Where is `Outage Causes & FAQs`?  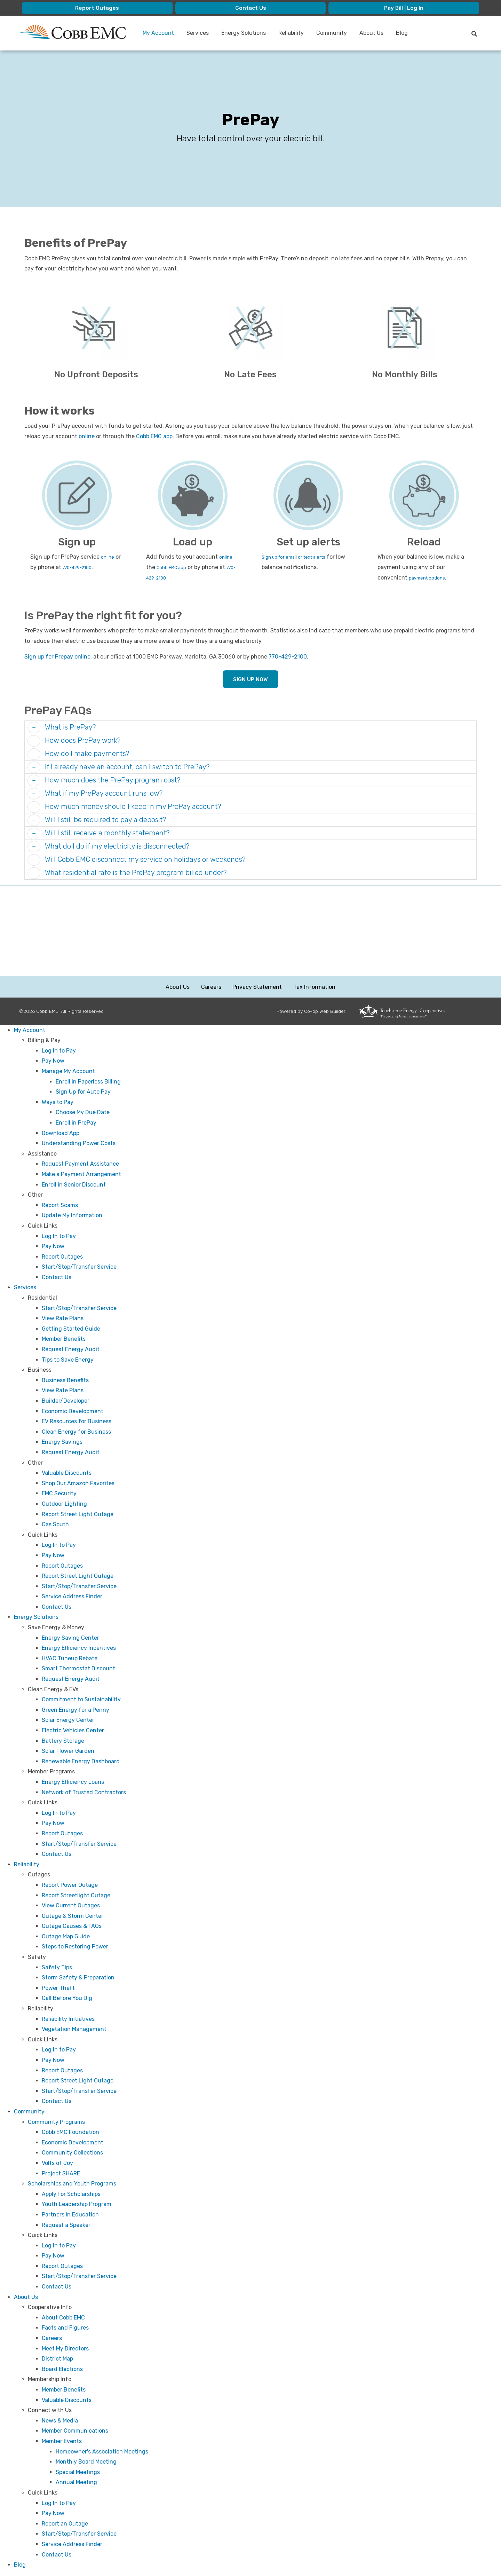
Outage Causes & FAQs is located at coordinates (72, 1926).